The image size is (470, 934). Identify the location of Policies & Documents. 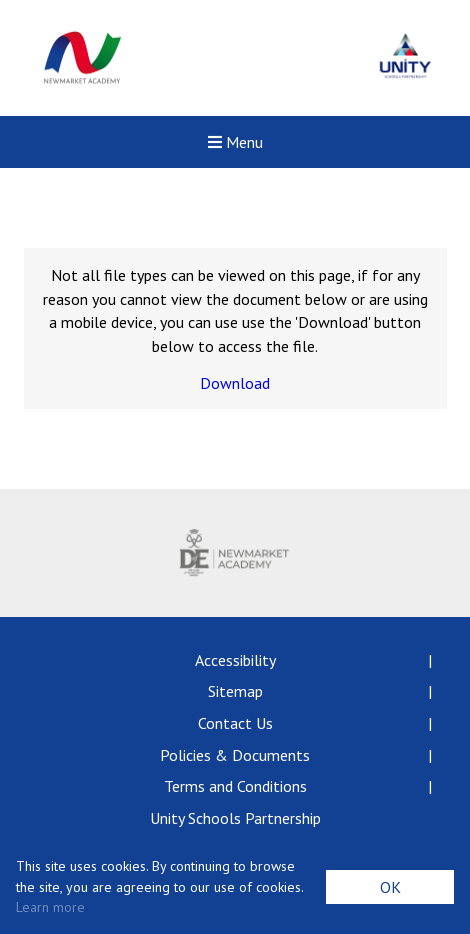
(235, 755).